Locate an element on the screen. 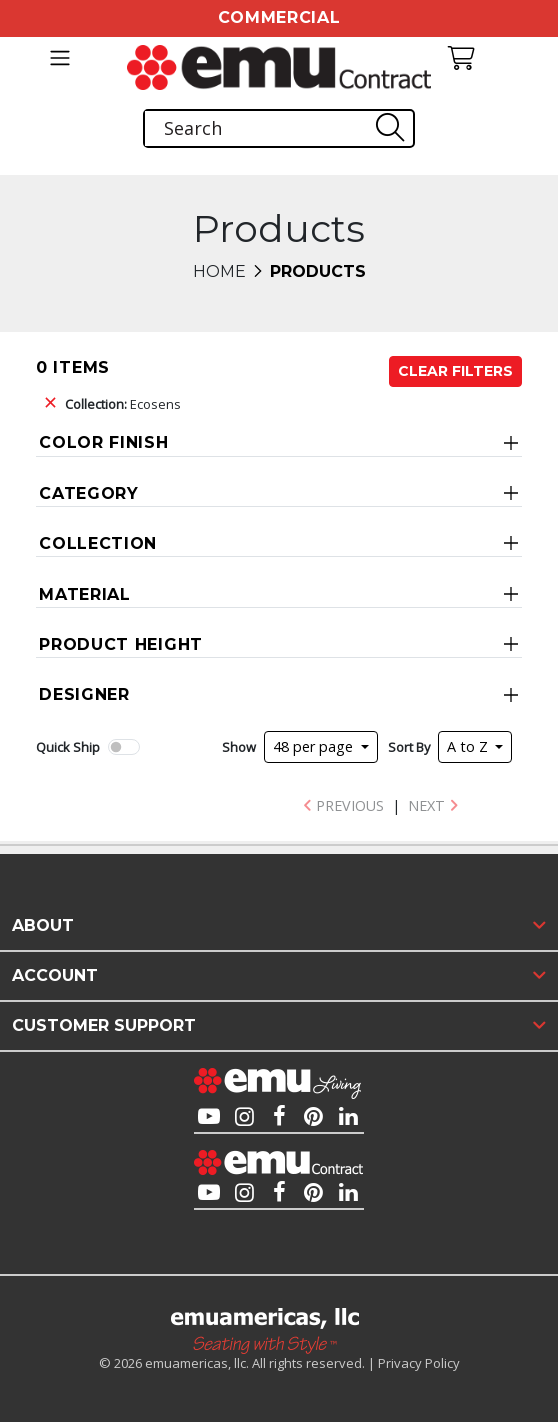  Privacy Policy is located at coordinates (419, 1363).